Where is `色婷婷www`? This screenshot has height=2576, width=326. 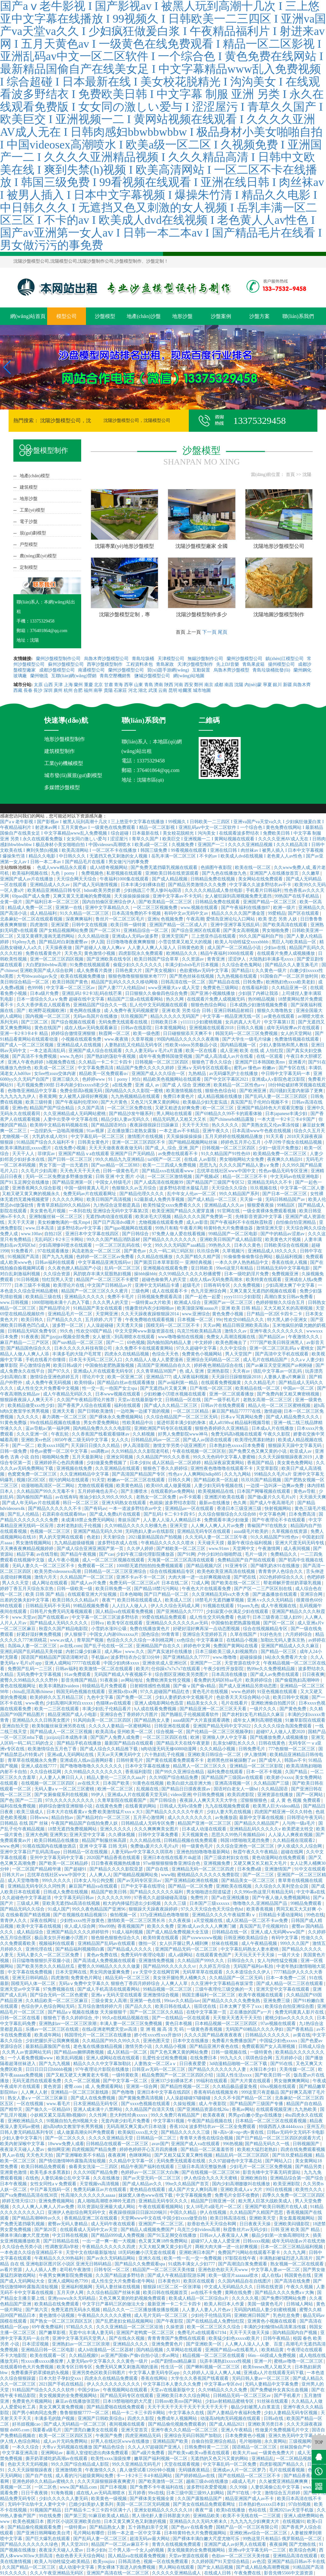 色婷婷www is located at coordinates (94, 1079).